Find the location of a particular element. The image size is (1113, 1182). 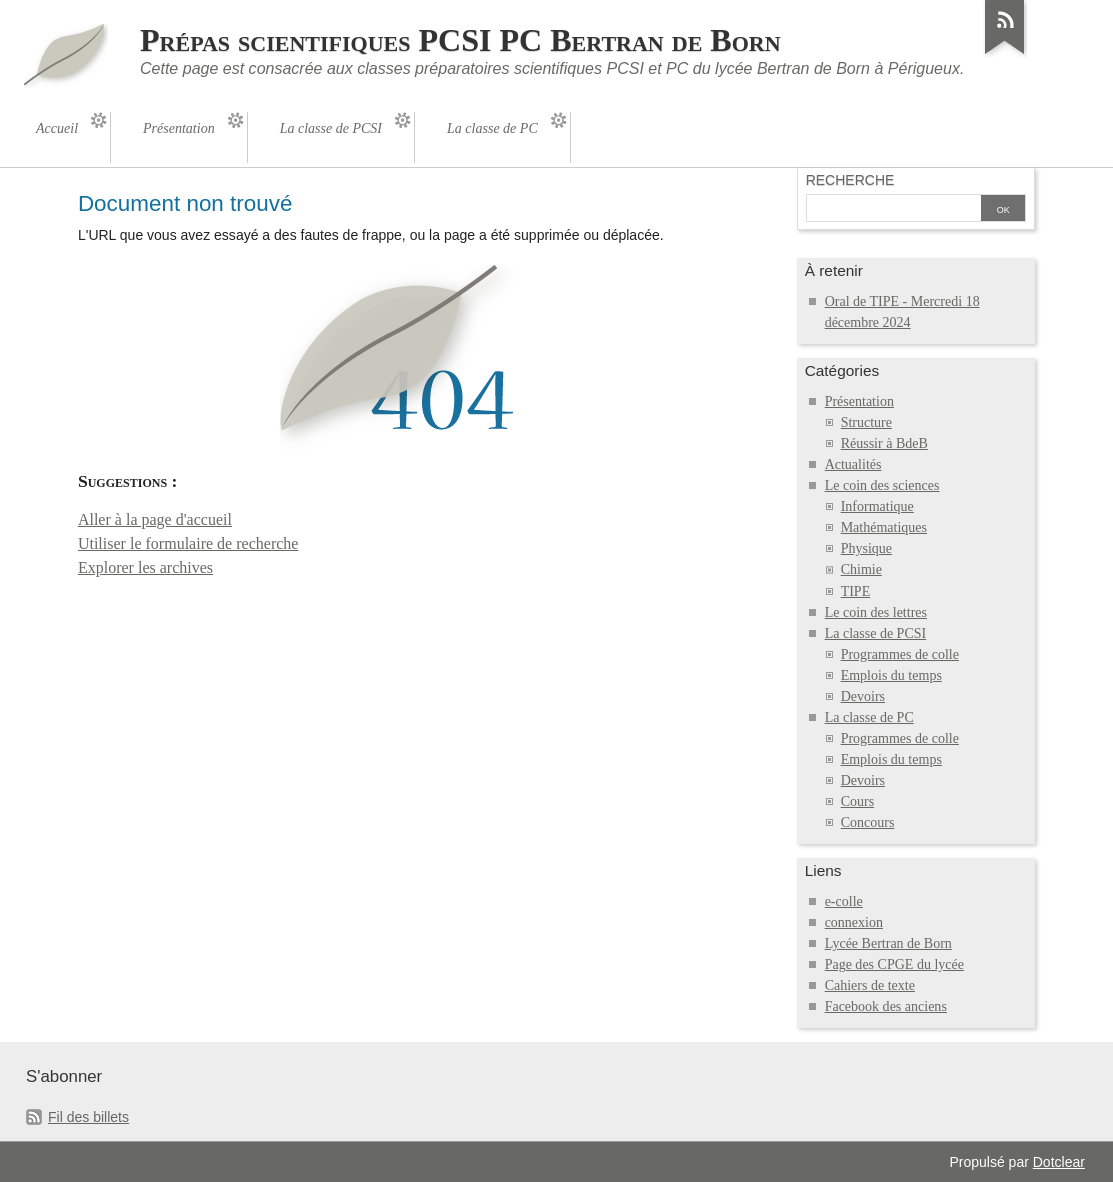

connexion is located at coordinates (854, 922).